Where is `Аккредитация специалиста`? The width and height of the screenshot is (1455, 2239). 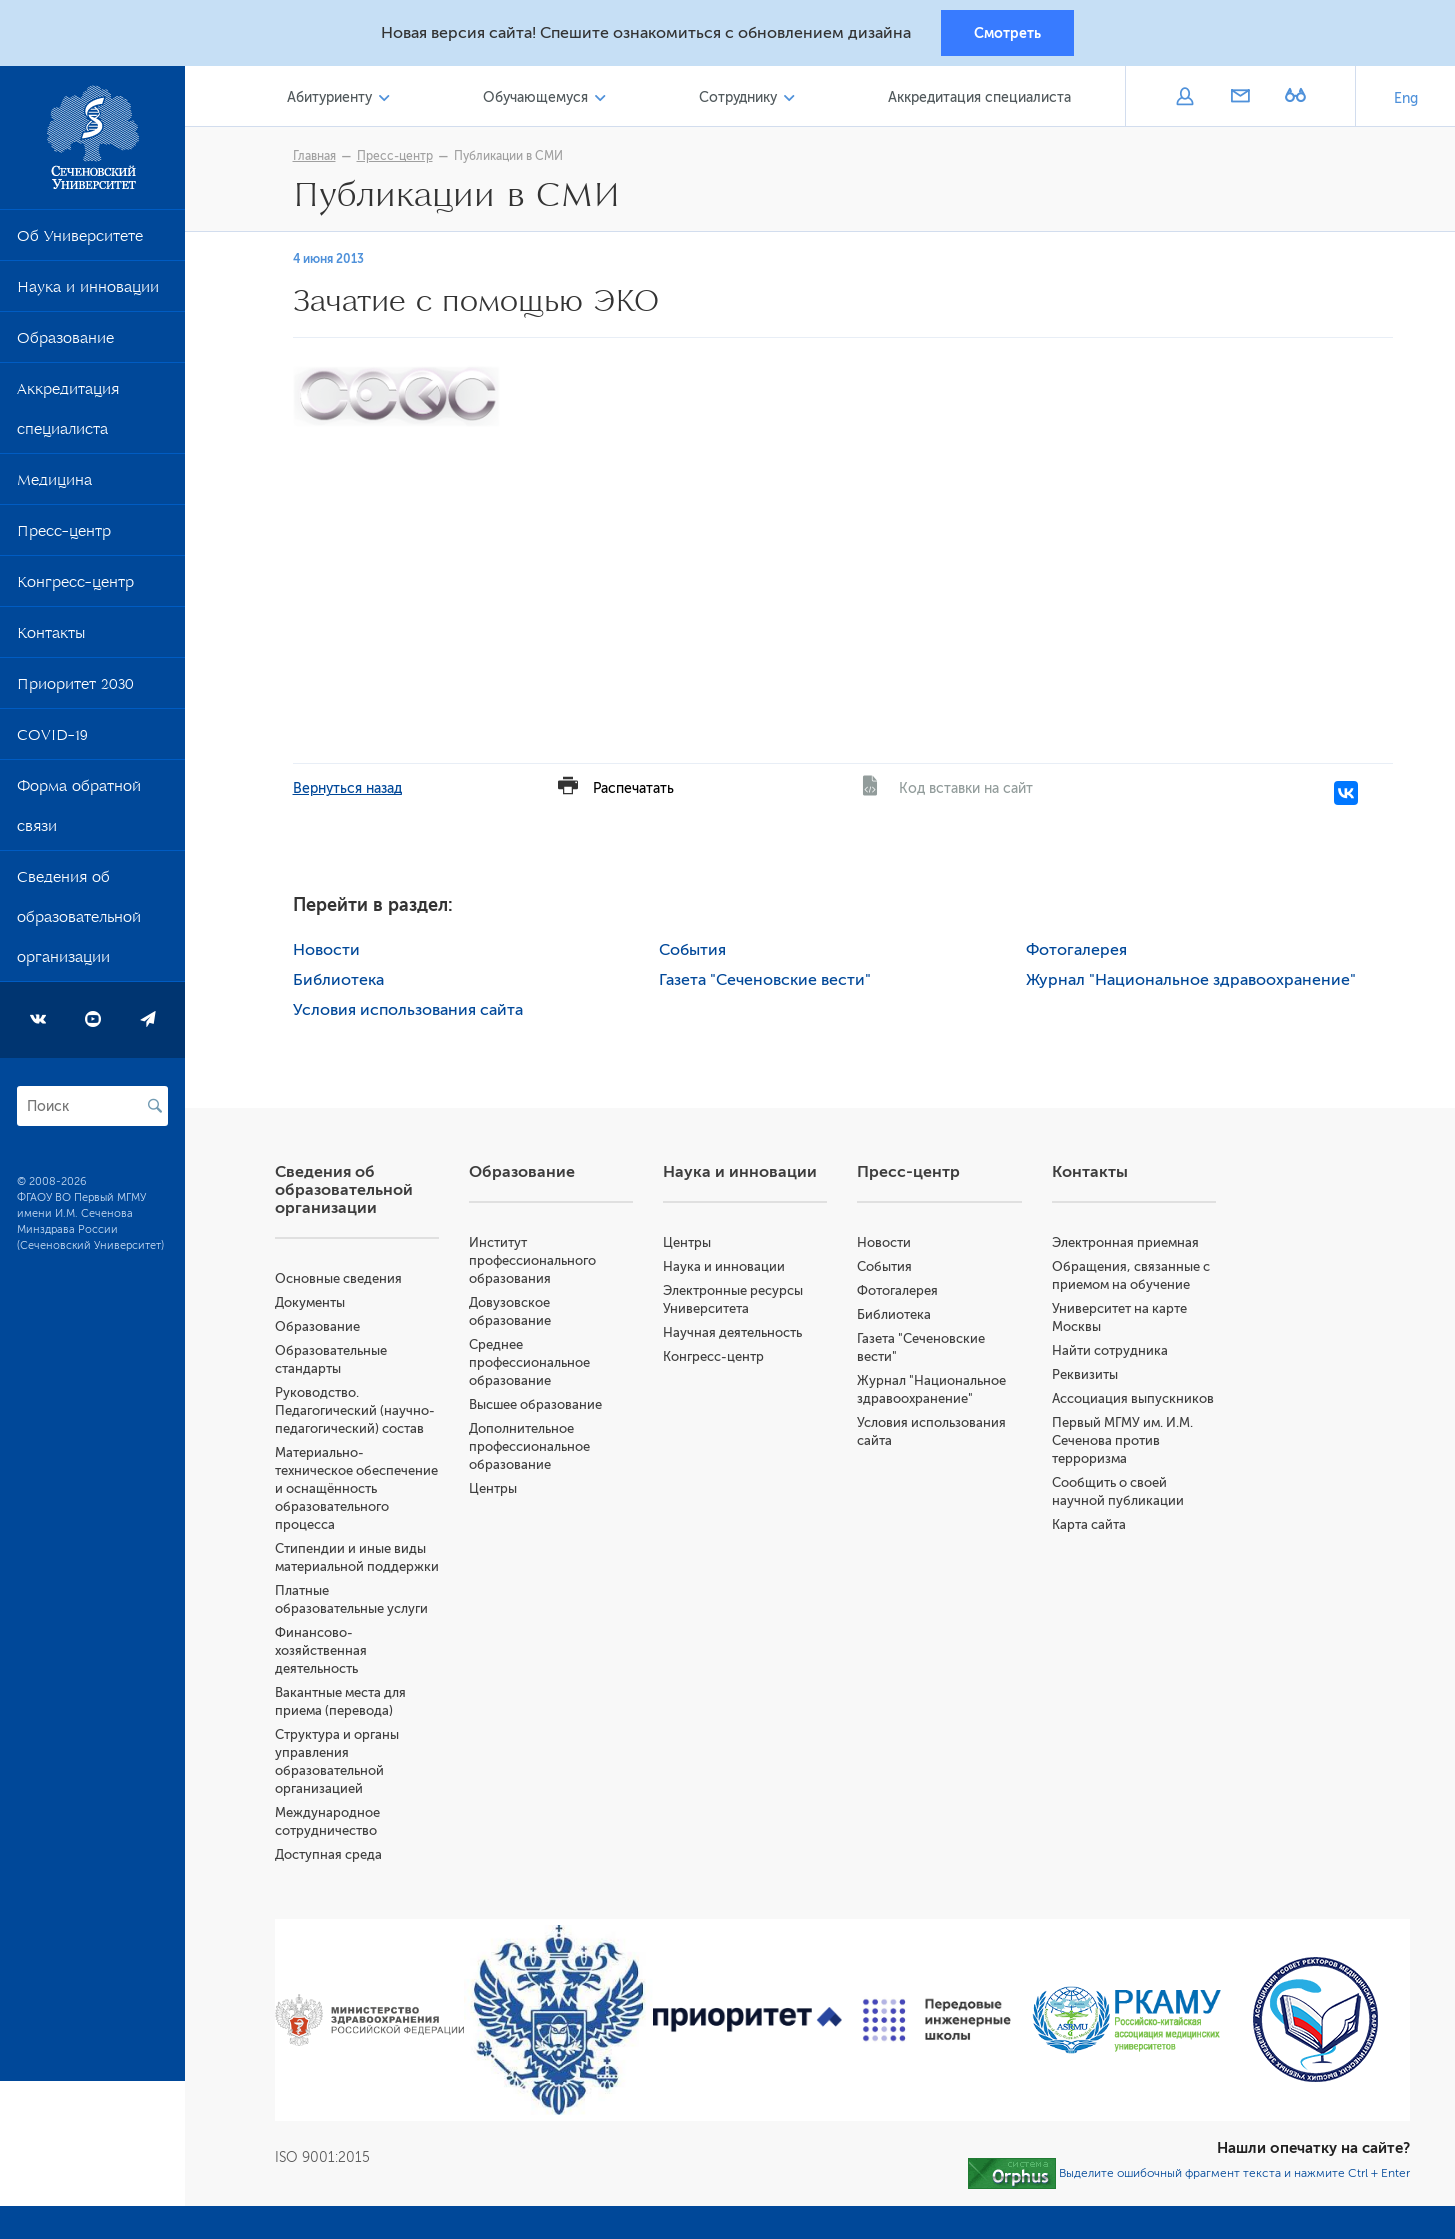 Аккредитация специалиста is located at coordinates (68, 414).